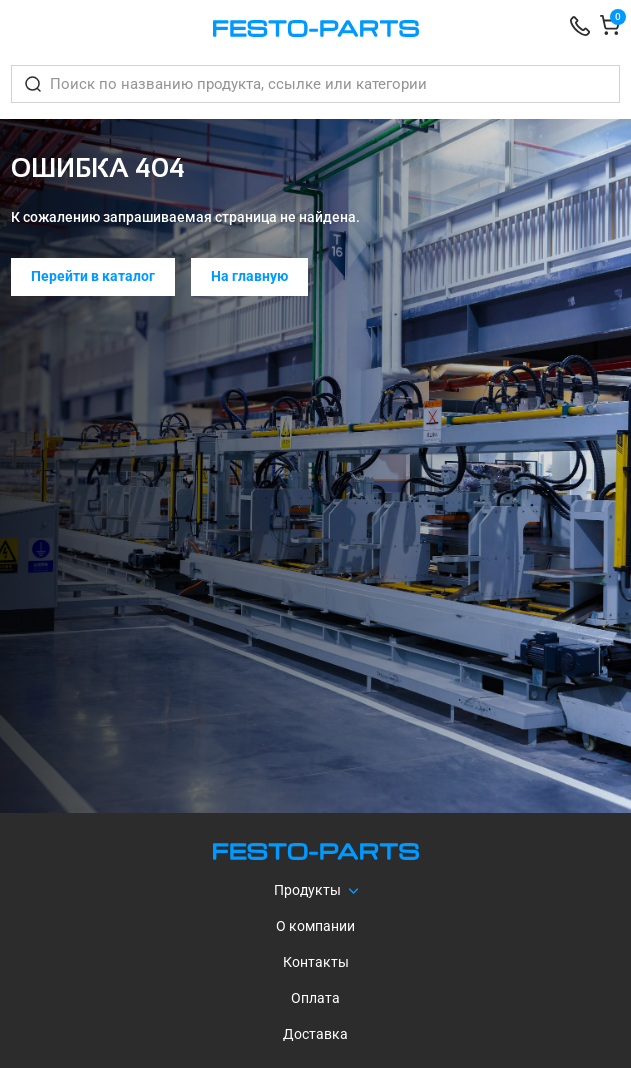 The image size is (631, 1068). Describe the element at coordinates (316, 962) in the screenshot. I see `Контакты` at that location.